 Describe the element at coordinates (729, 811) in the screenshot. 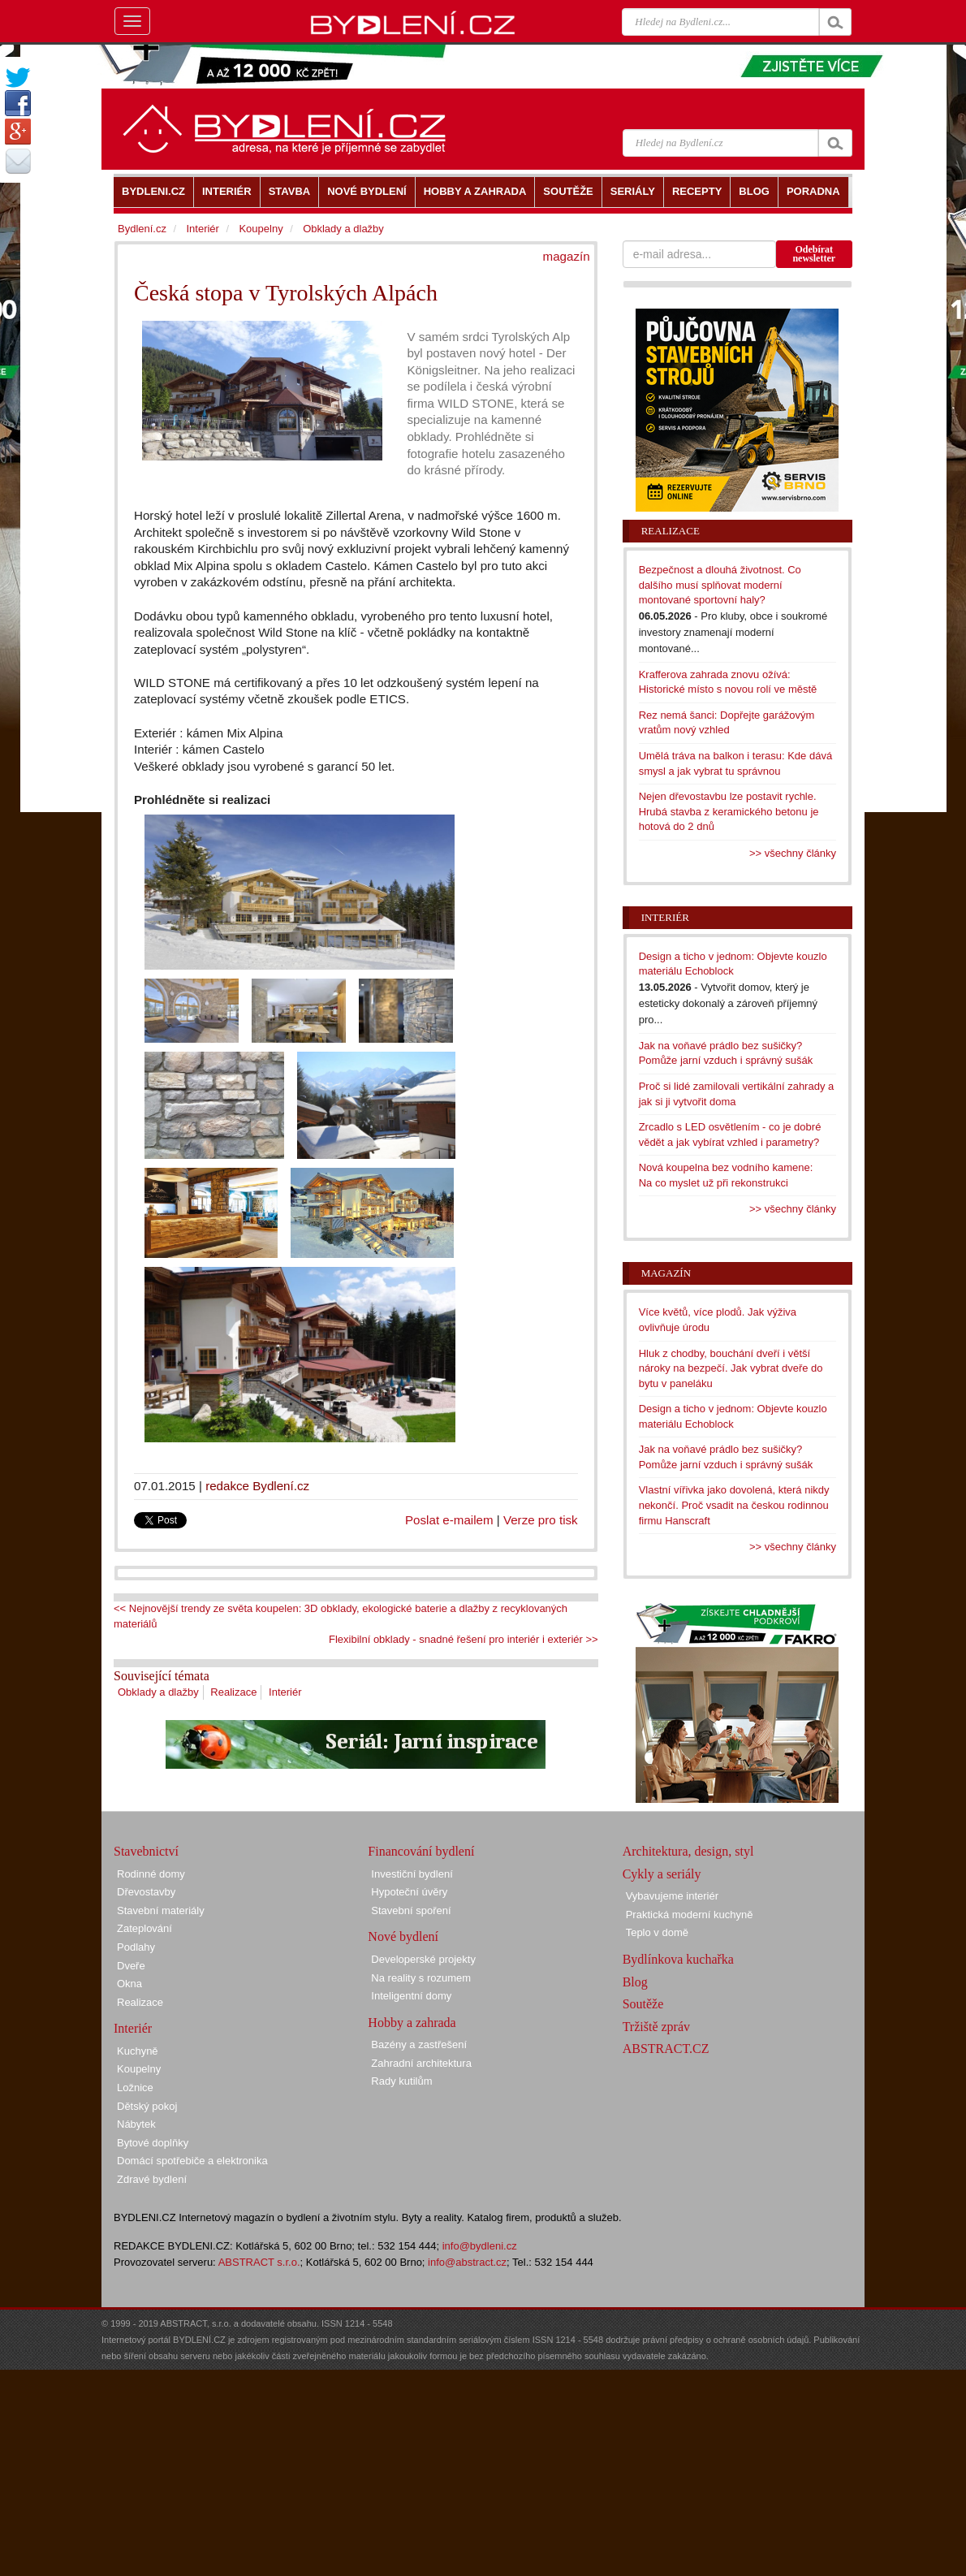

I see `Nejen dřevostavbu lze postavit rychle. Hrubá stavba z keramického betonu je hotová do 2 dnů` at that location.